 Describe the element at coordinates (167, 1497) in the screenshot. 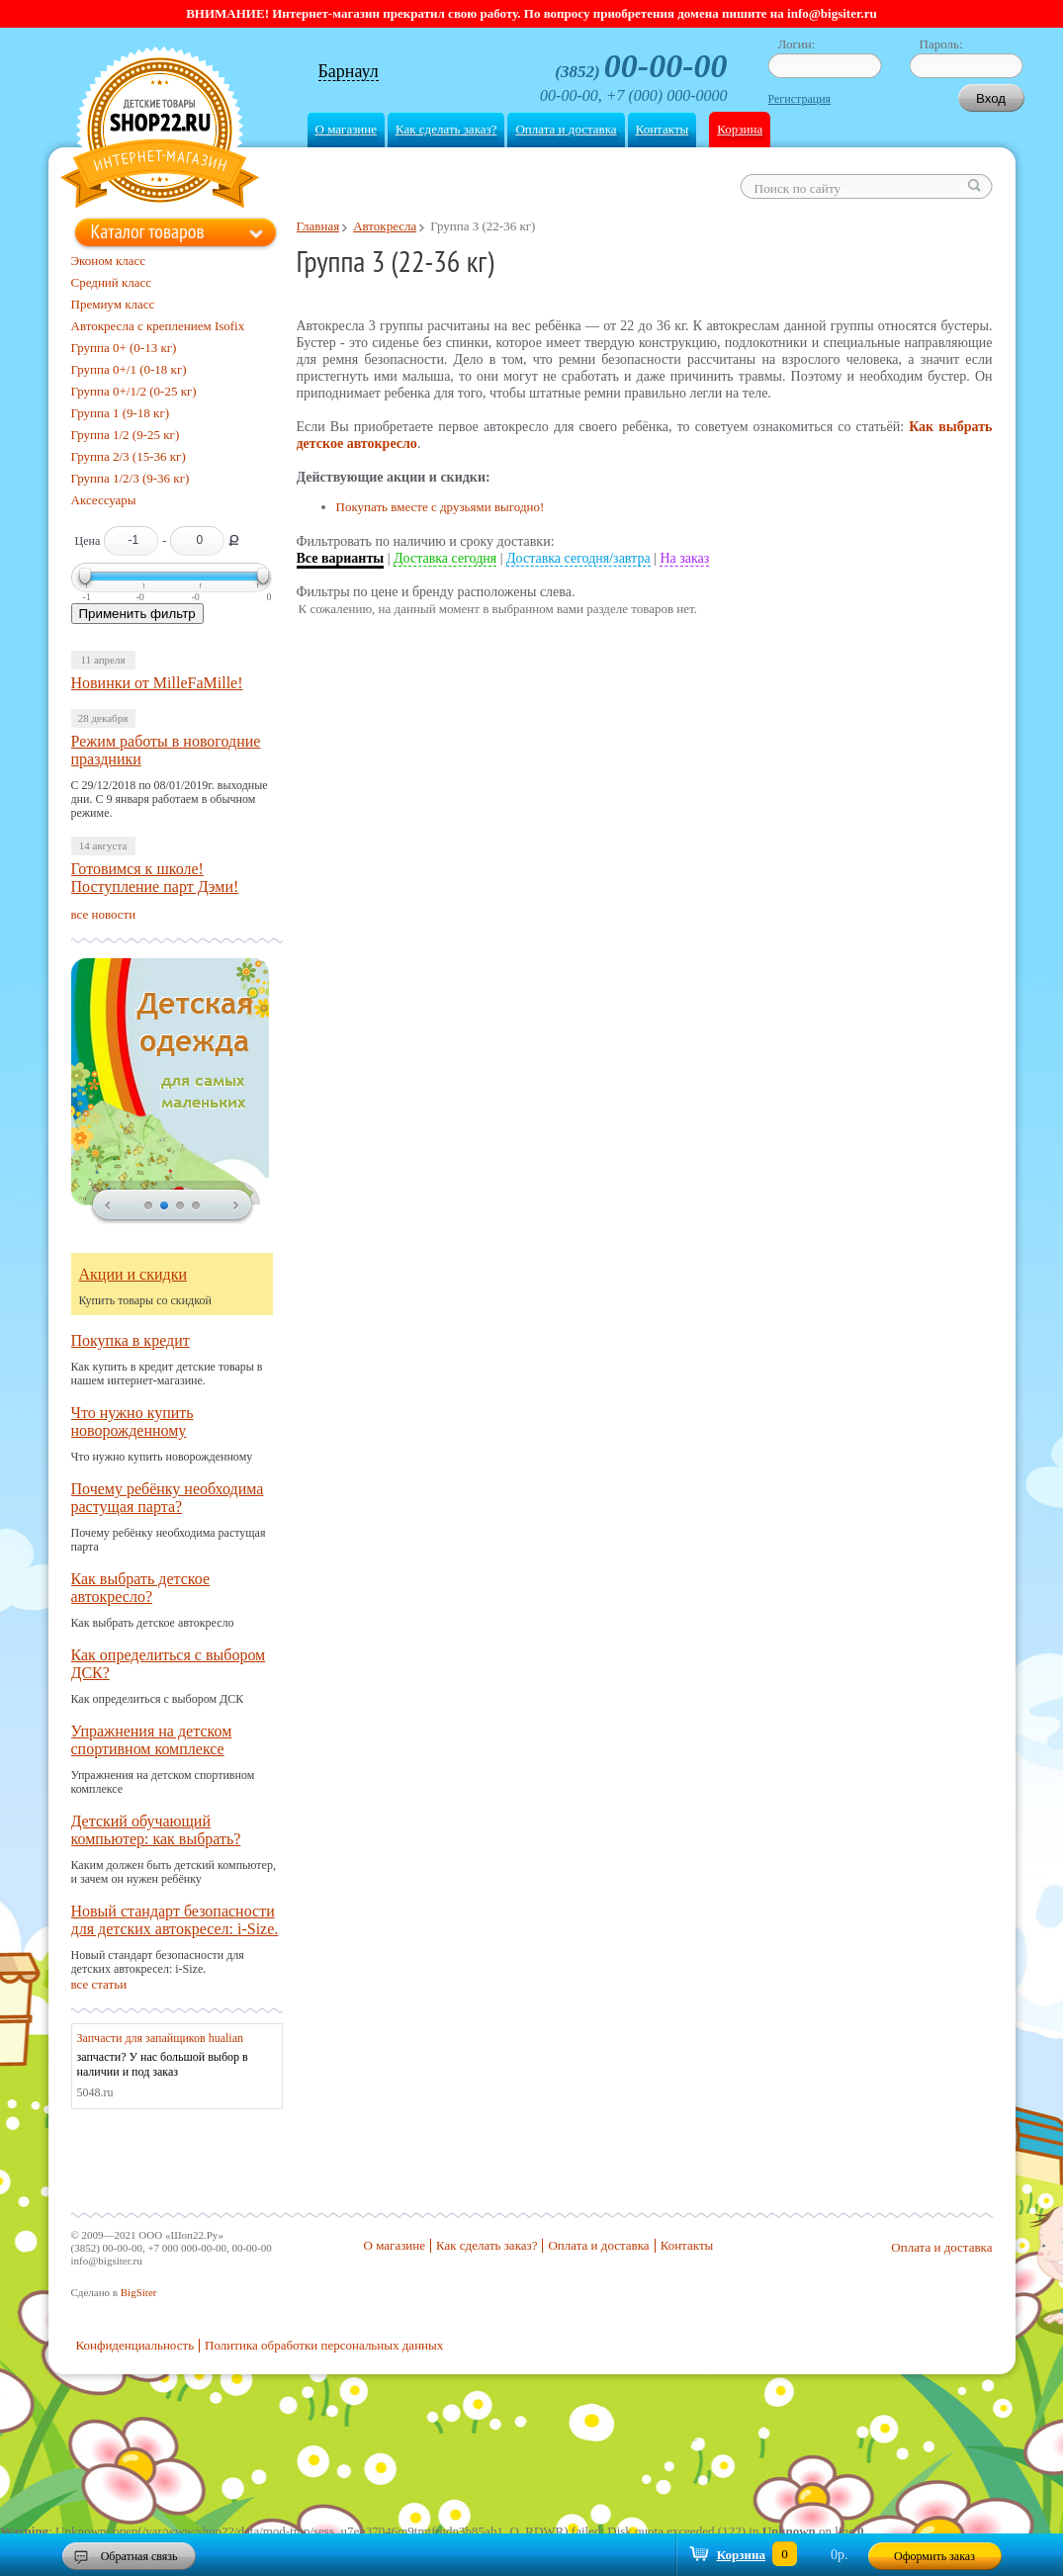

I see `Почему ребёнку необходима растущая парта?` at that location.